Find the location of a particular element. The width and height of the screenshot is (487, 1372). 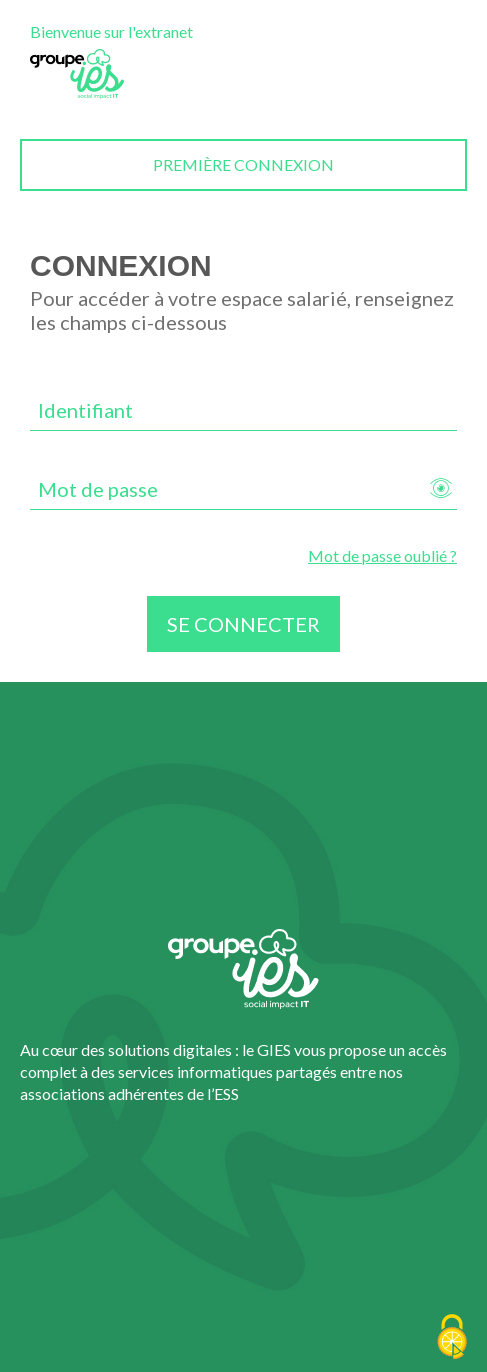

Première connexion is located at coordinates (243, 164).